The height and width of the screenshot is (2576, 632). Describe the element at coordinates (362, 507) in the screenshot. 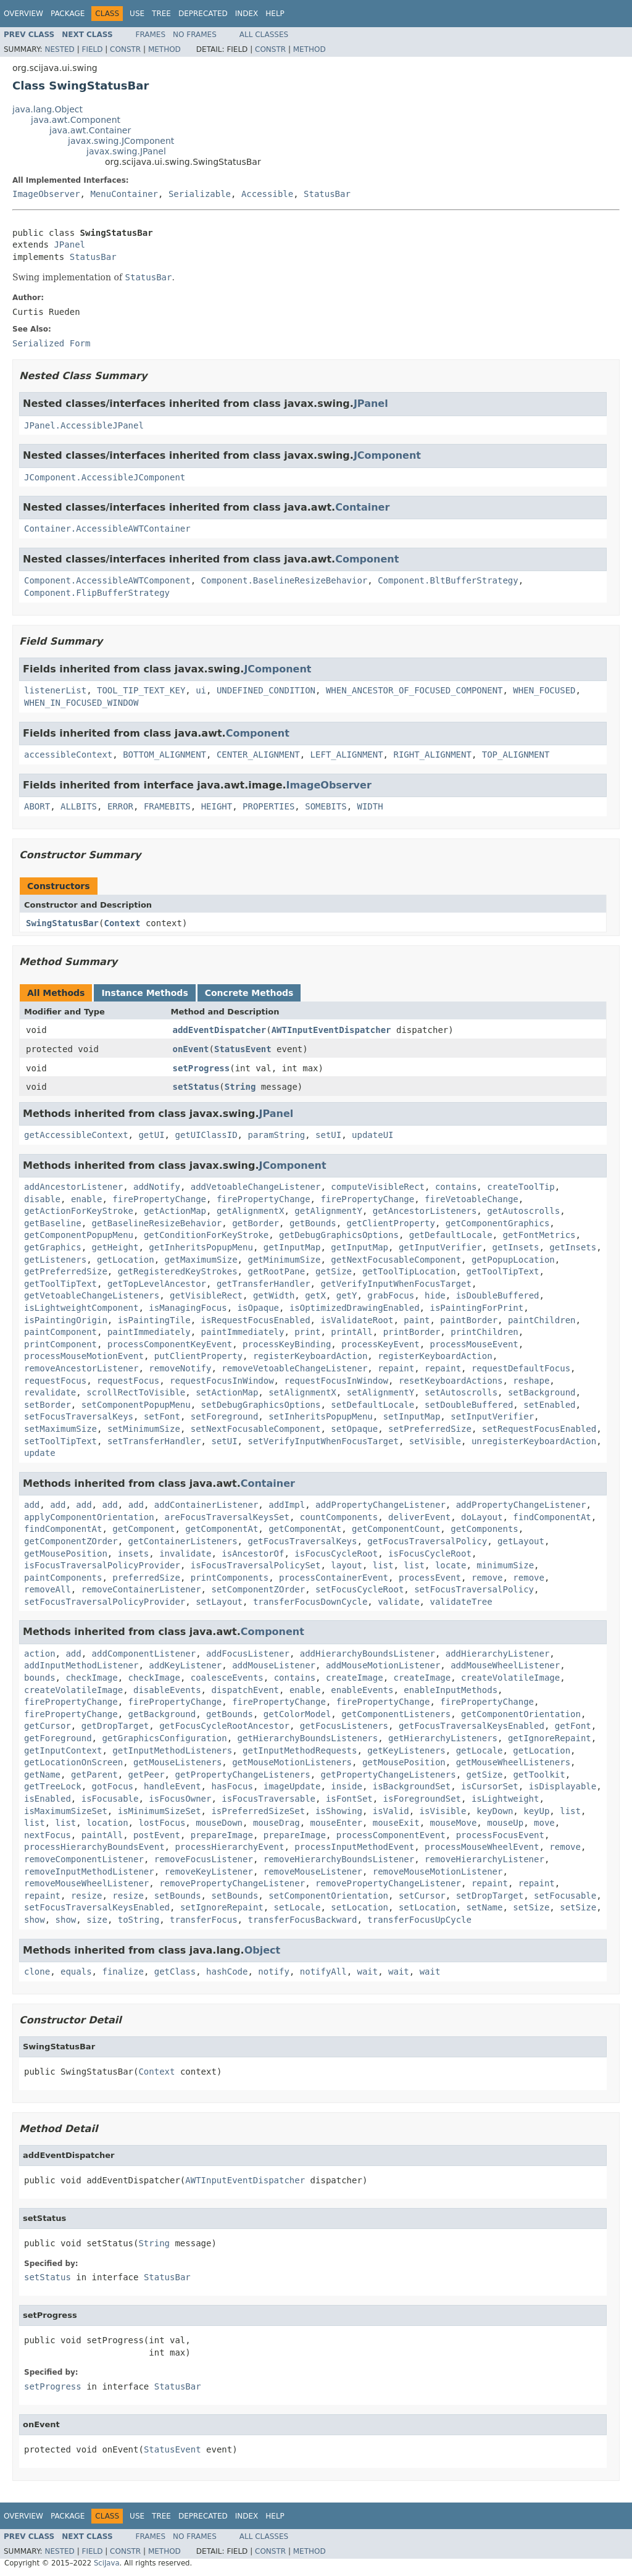

I see `Container` at that location.